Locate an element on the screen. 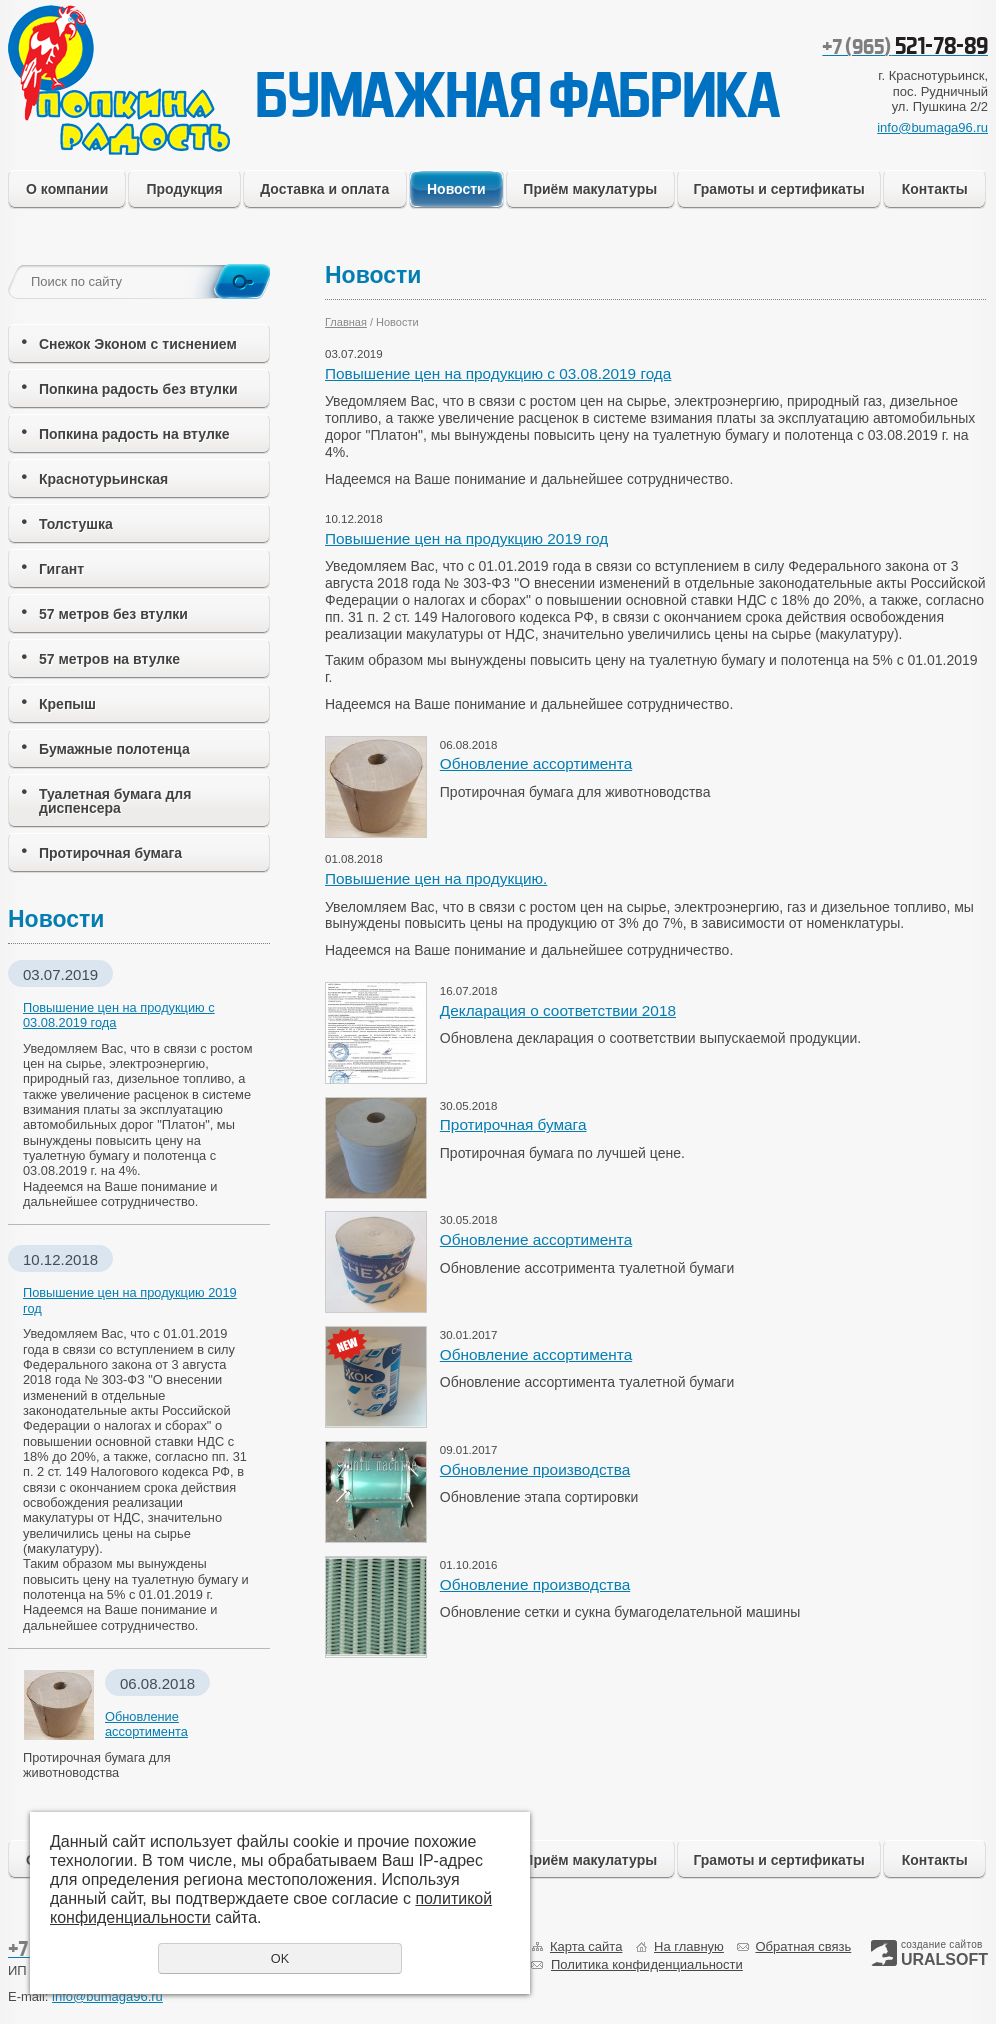 This screenshot has height=2024, width=996. Обратная связь is located at coordinates (803, 1946).